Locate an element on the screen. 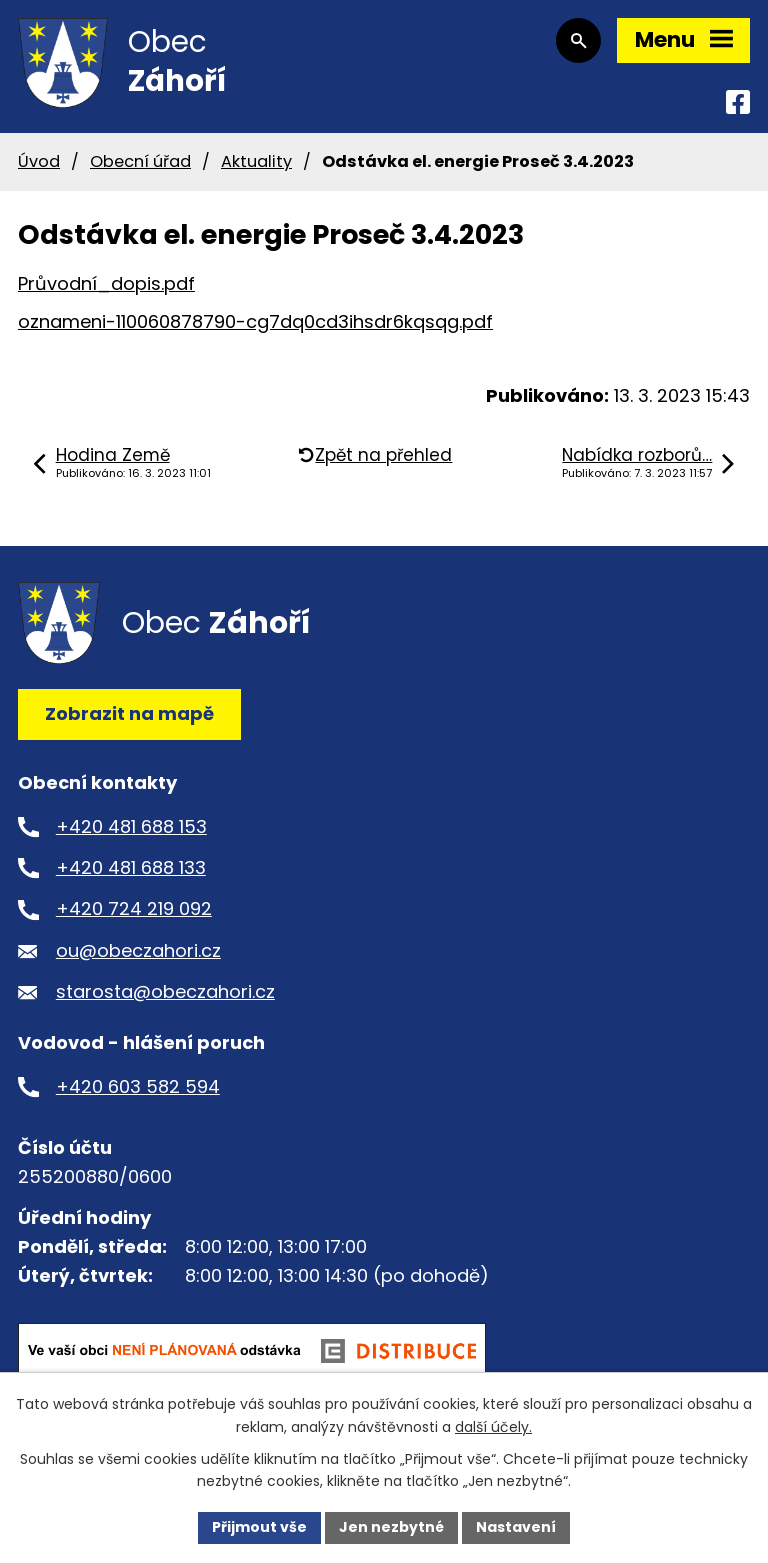 The image size is (768, 1563). Aktuality is located at coordinates (256, 161).